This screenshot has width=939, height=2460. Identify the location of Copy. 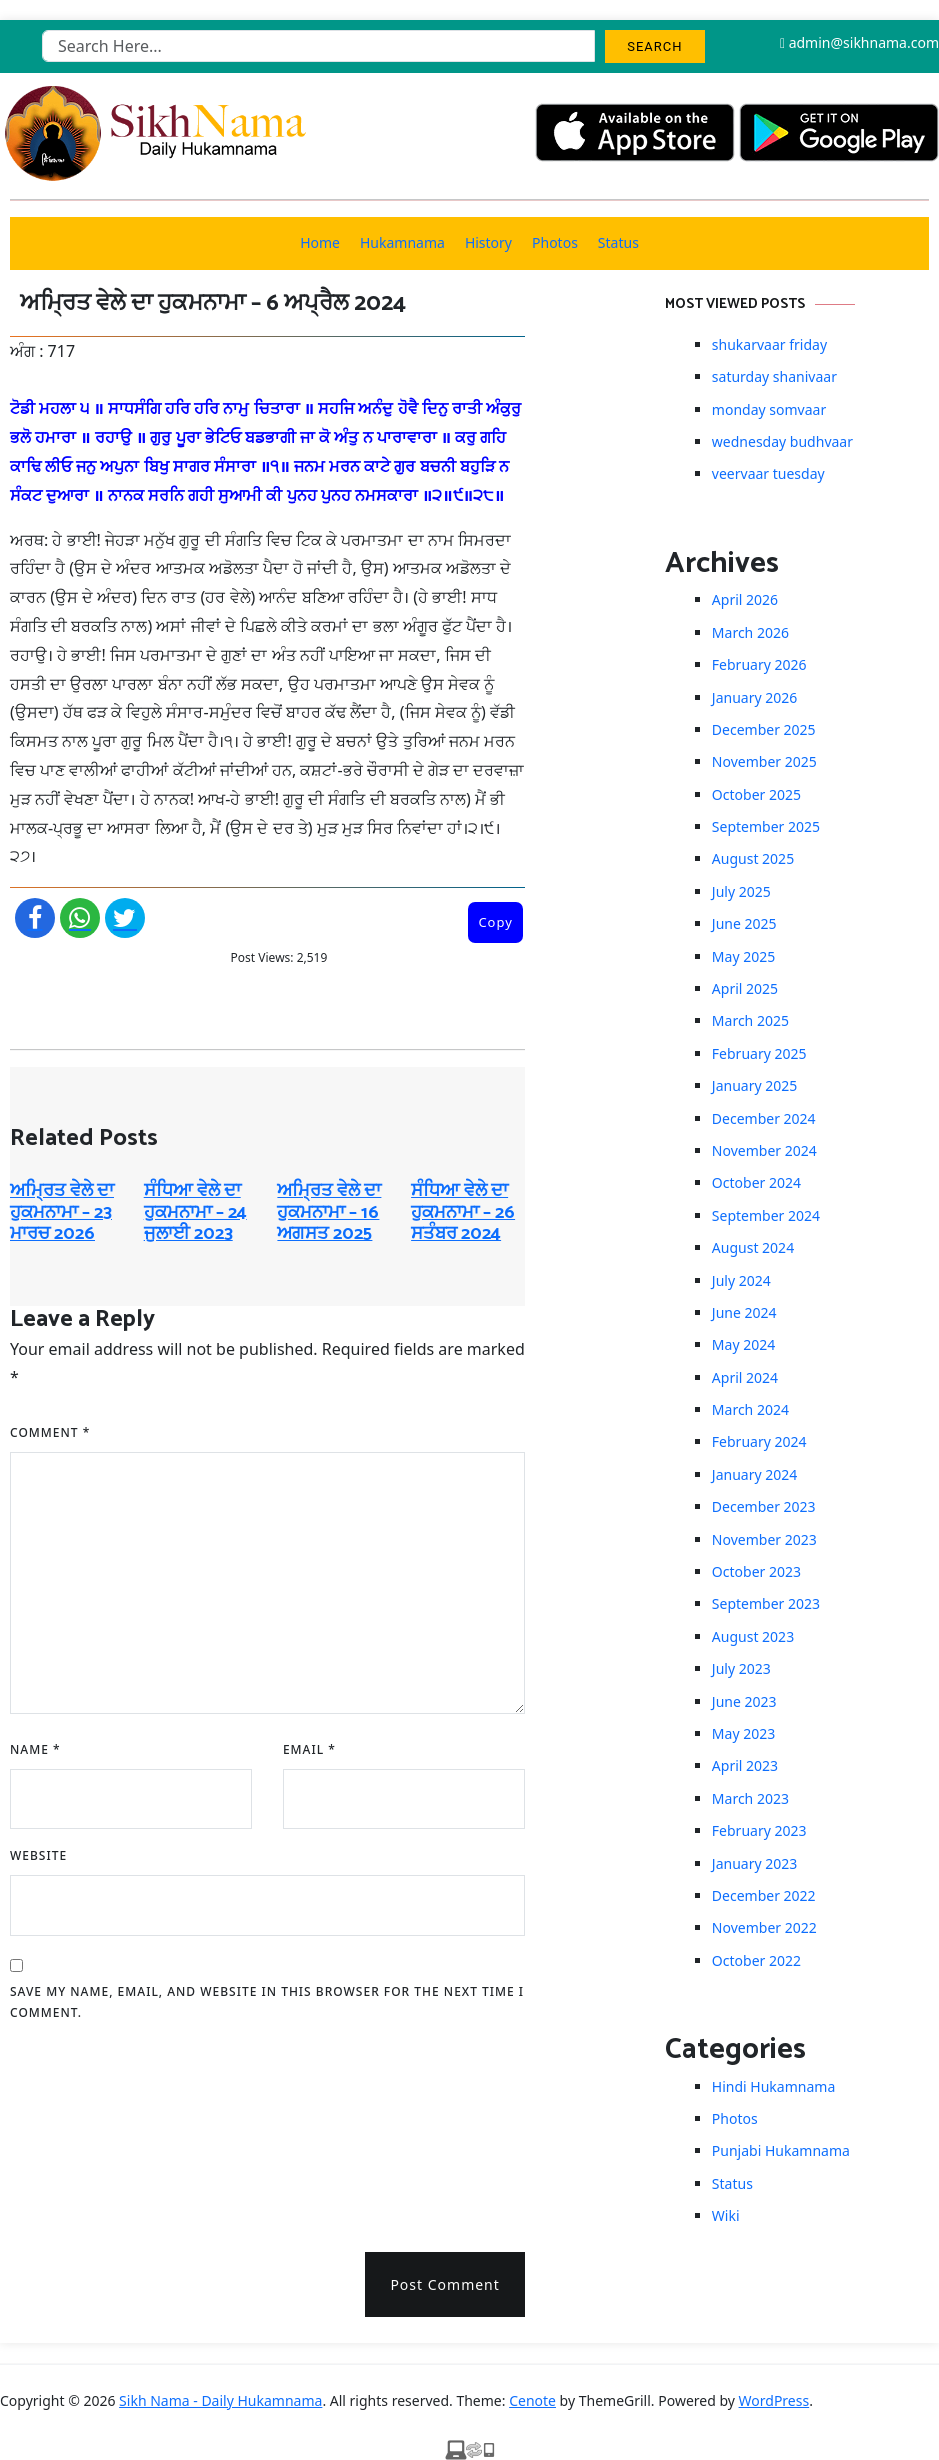
(495, 922).